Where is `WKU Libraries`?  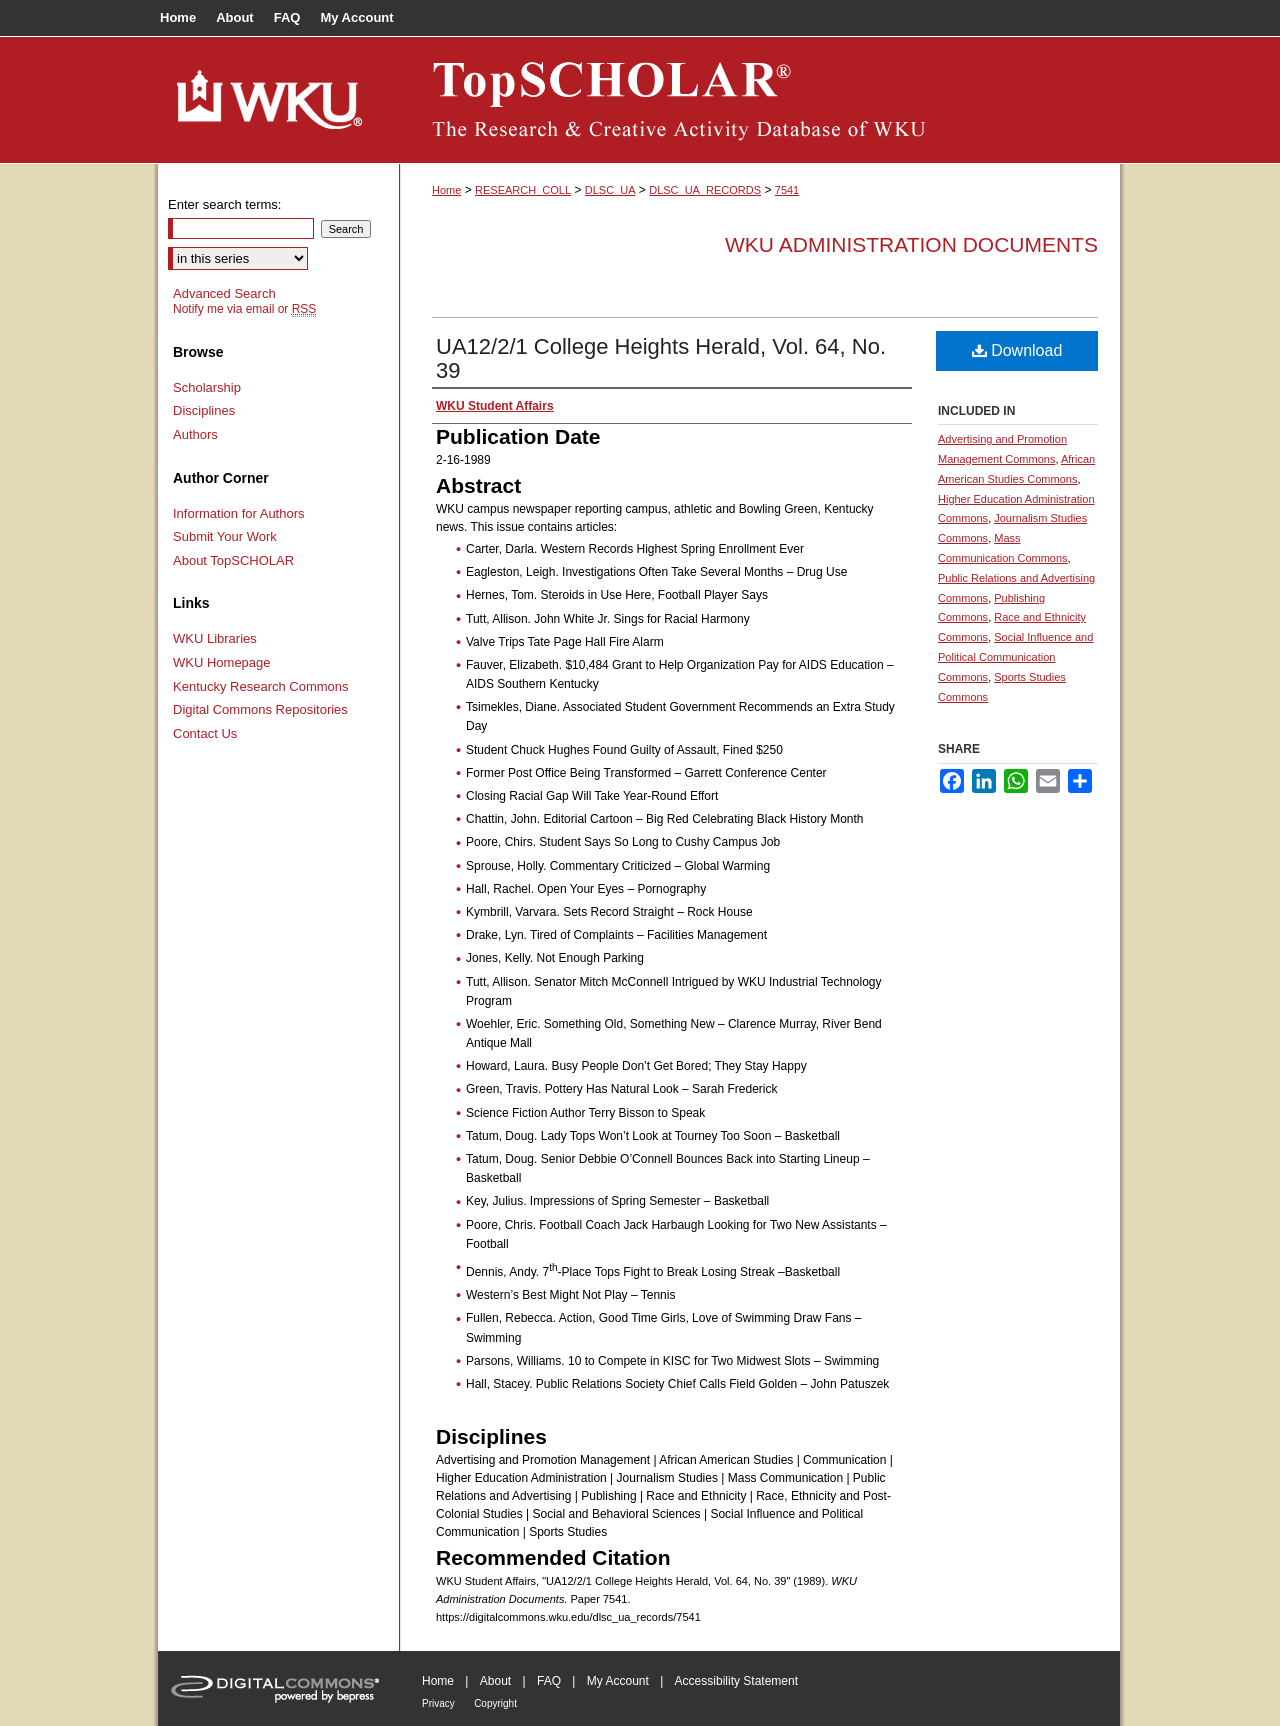 WKU Libraries is located at coordinates (215, 638).